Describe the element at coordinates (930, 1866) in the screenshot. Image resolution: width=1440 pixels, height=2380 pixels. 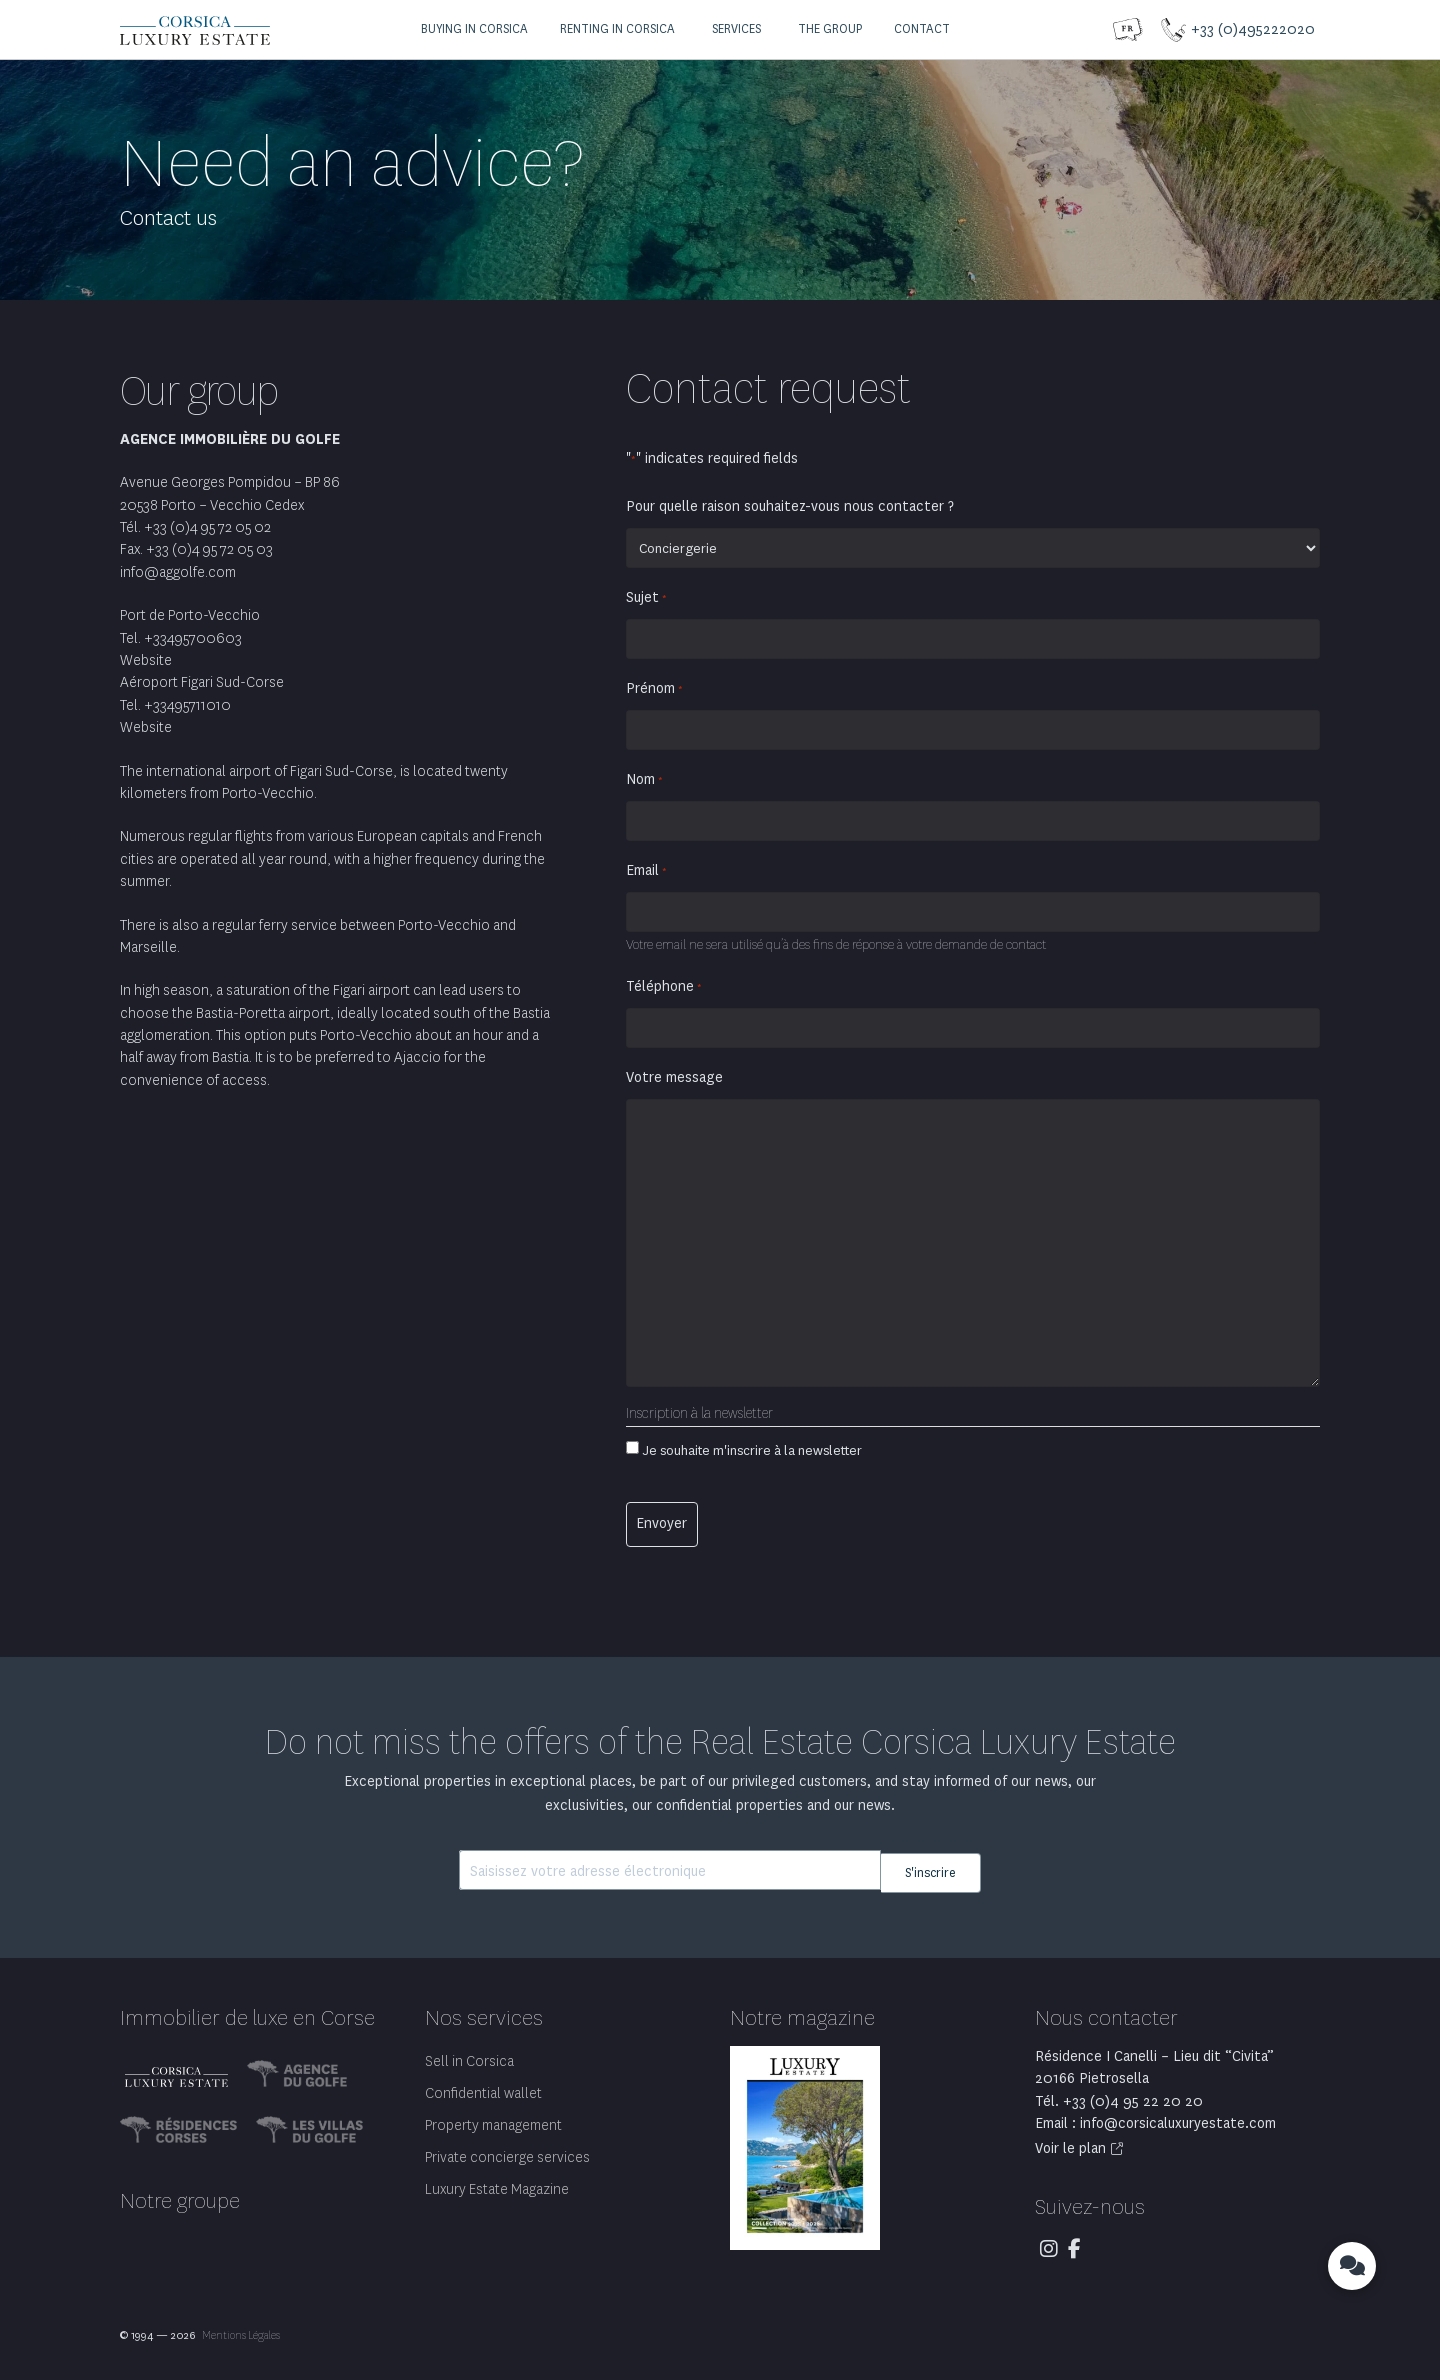
I see `S'inscrire` at that location.